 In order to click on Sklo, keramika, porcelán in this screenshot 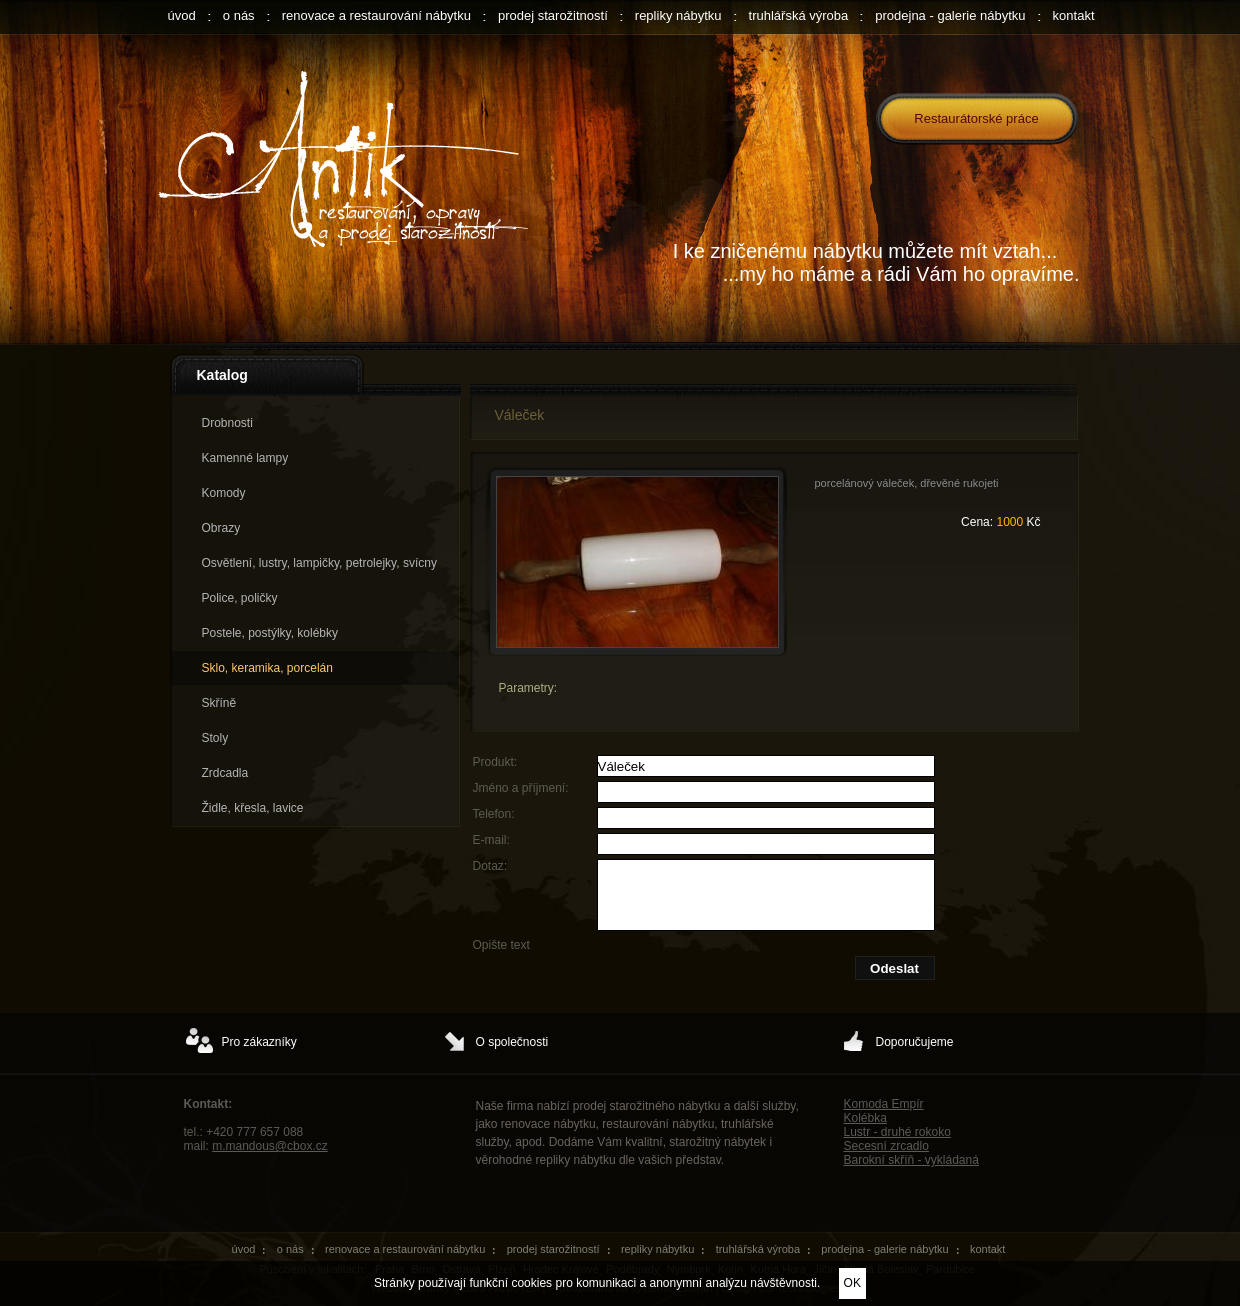, I will do `click(267, 668)`.